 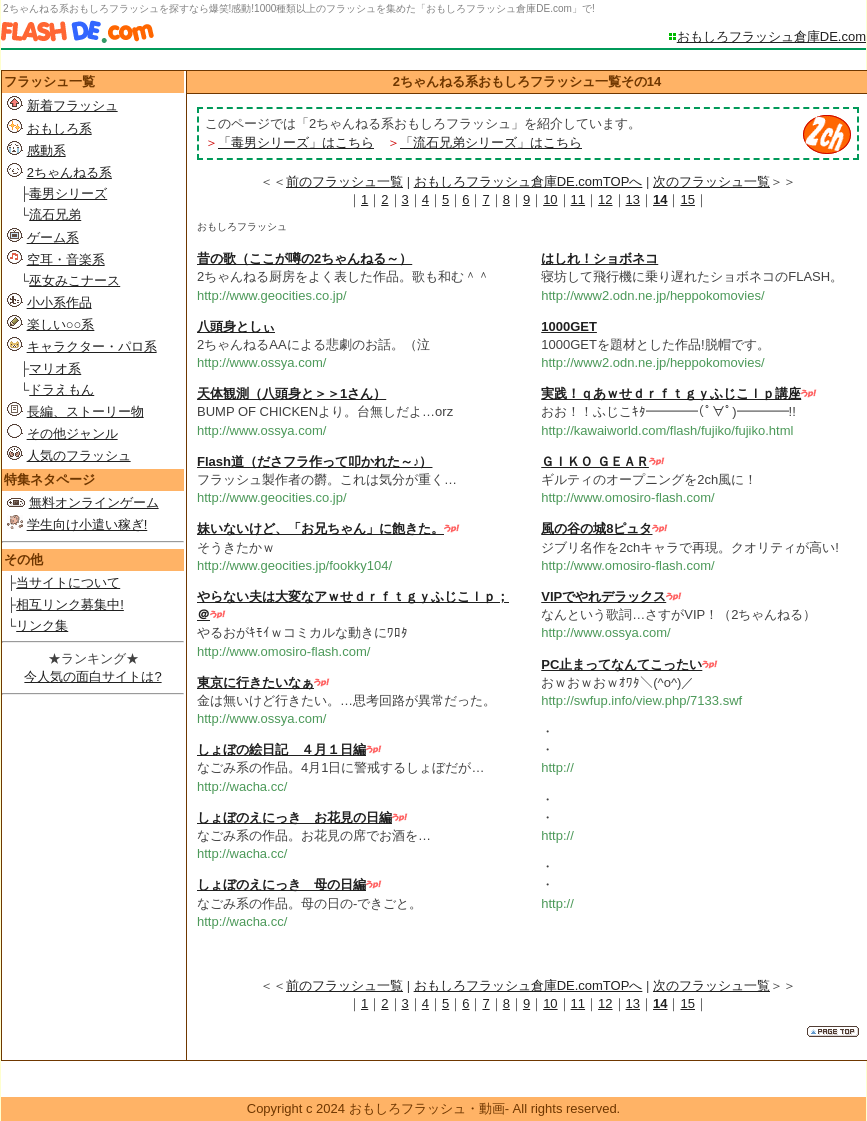 I want to click on 小小系作品, so click(x=59, y=302).